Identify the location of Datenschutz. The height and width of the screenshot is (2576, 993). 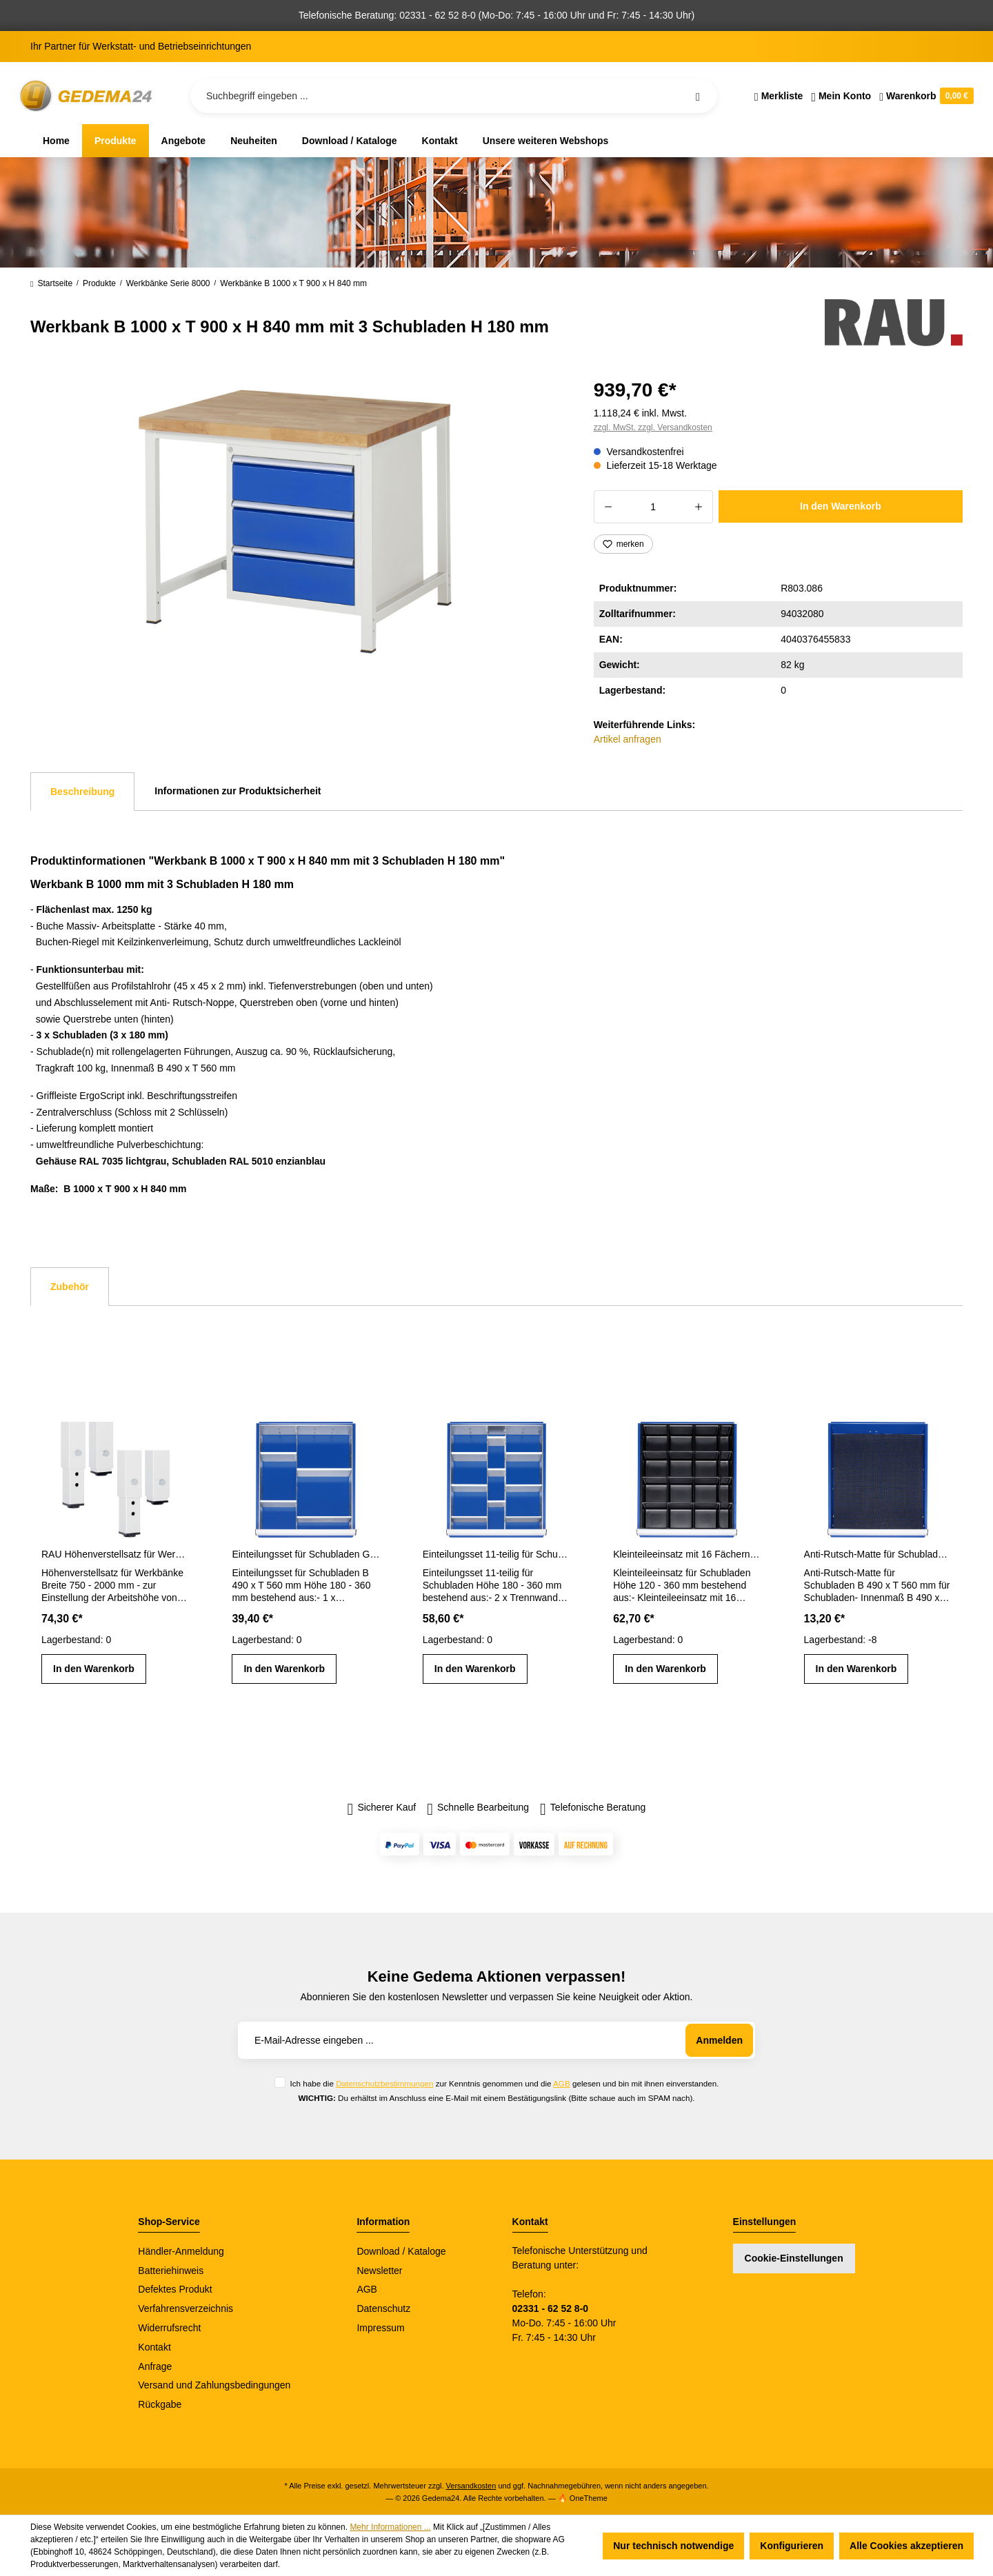
(383, 2308).